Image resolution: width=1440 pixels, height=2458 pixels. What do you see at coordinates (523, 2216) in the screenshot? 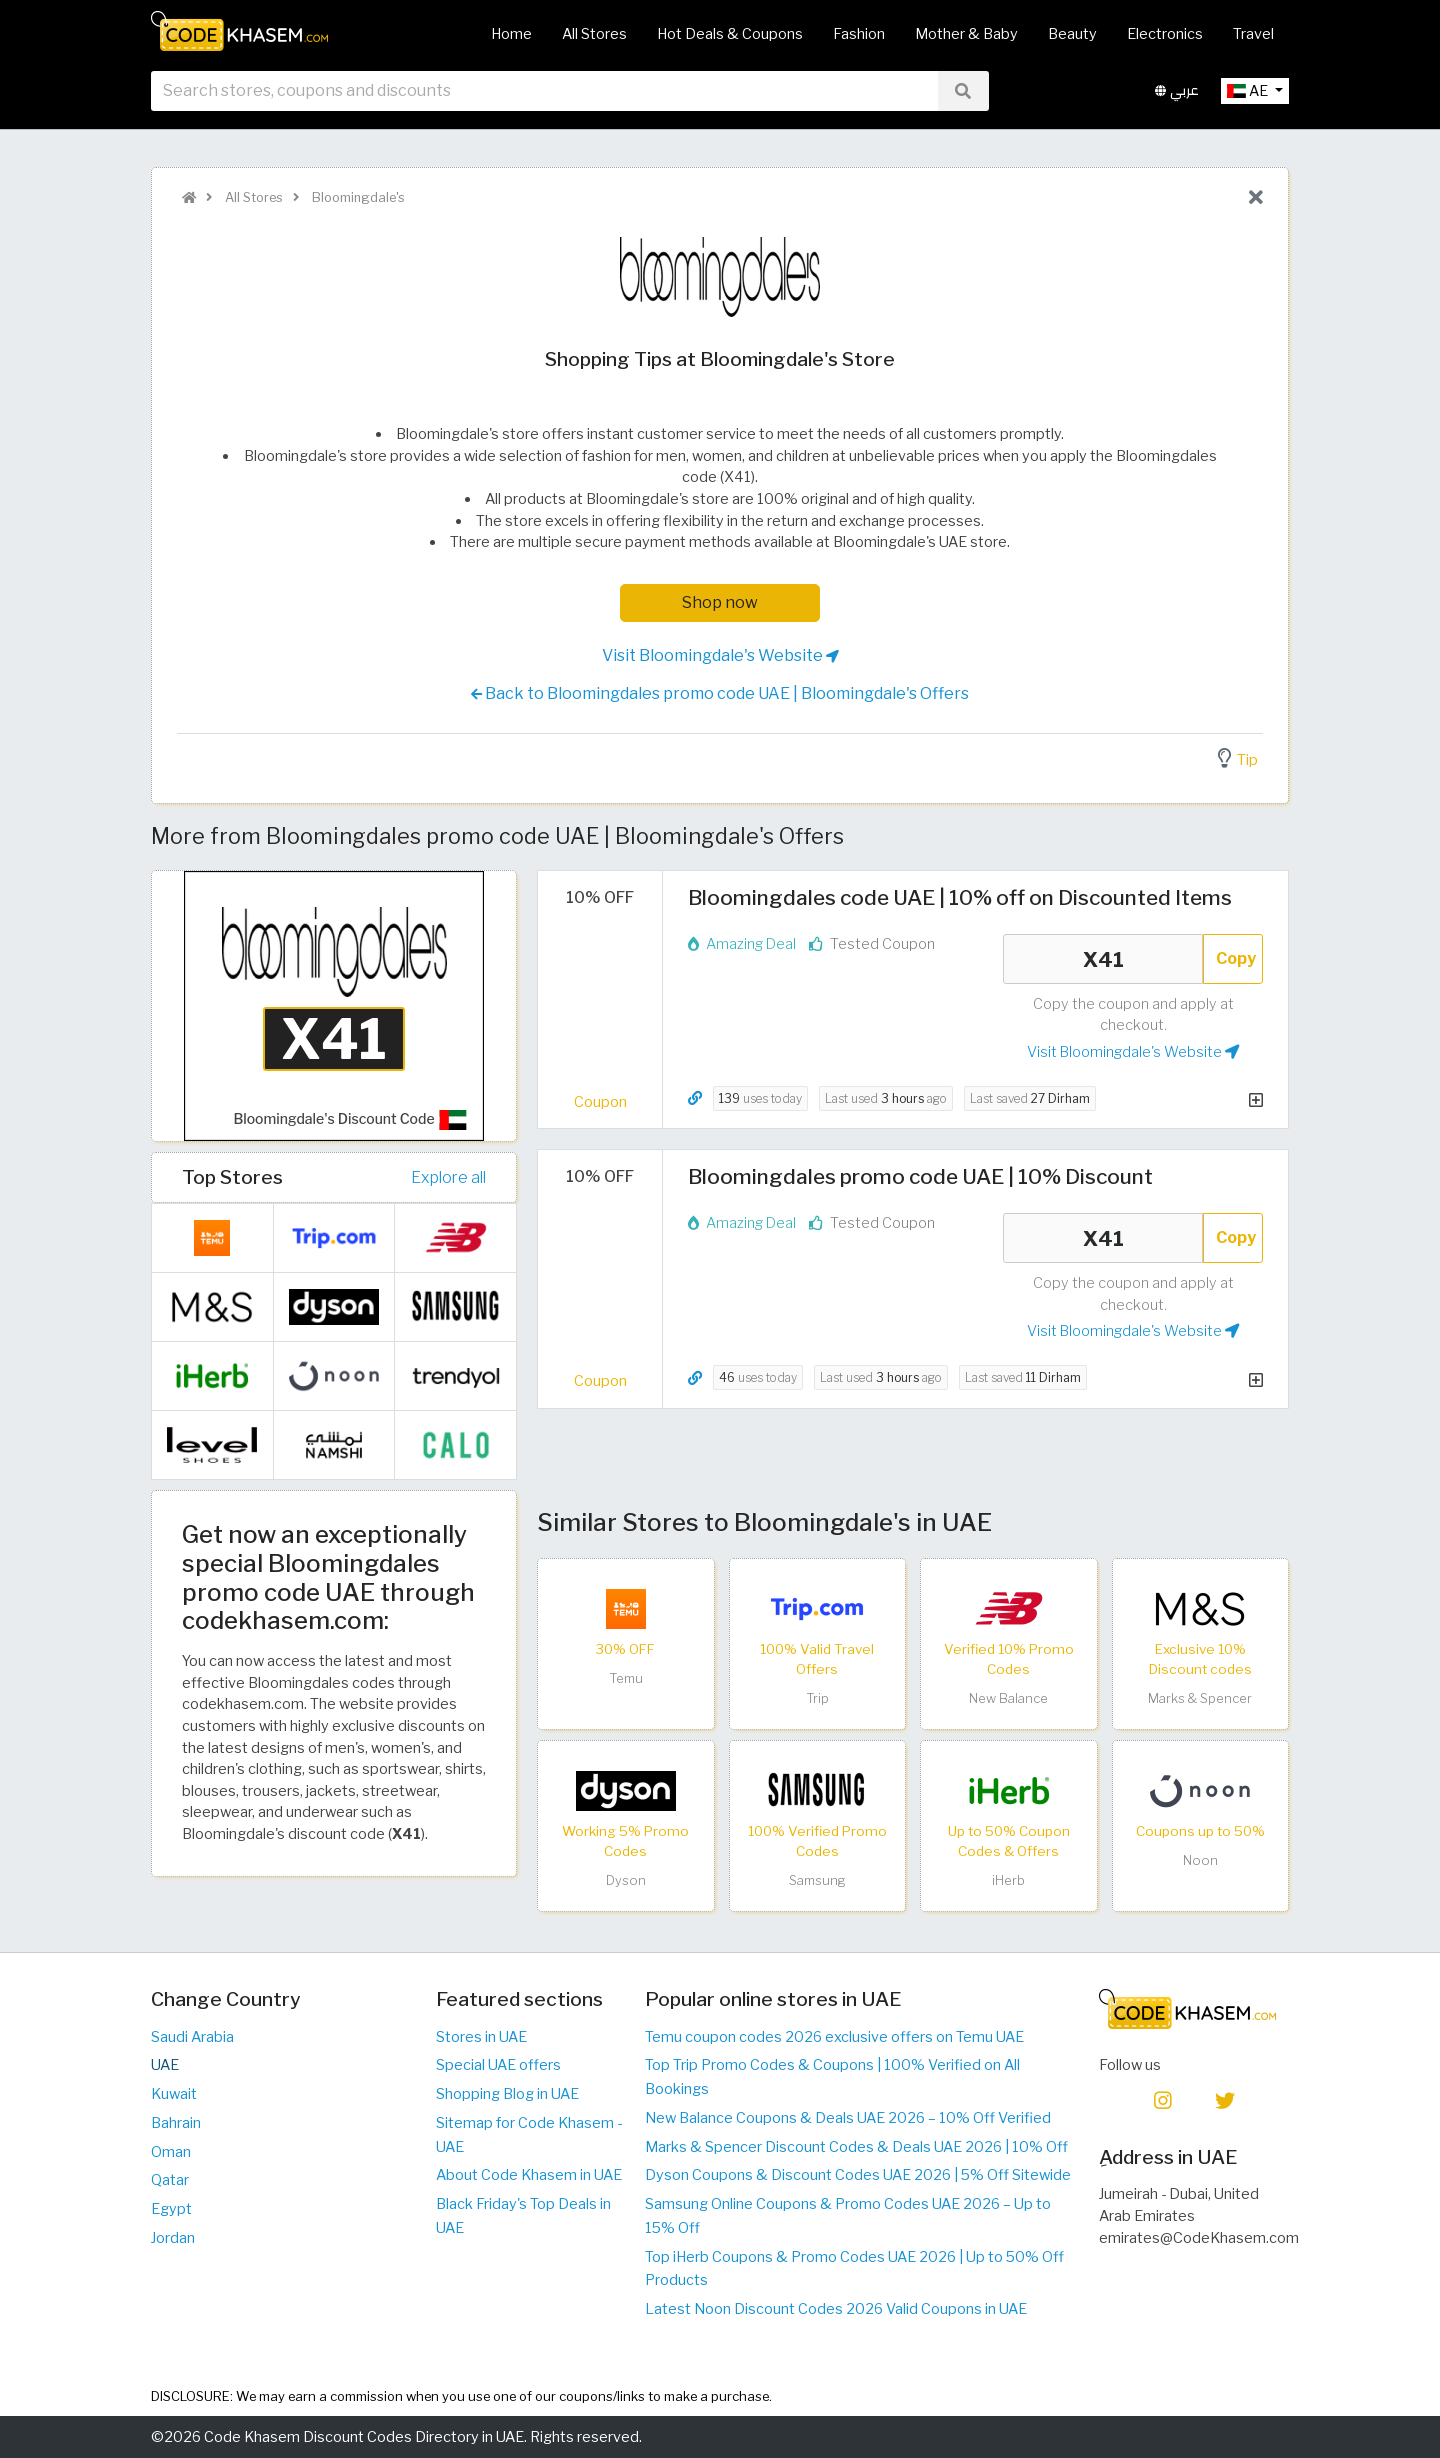
I see `Black Friday's Top Deals in UAE` at bounding box center [523, 2216].